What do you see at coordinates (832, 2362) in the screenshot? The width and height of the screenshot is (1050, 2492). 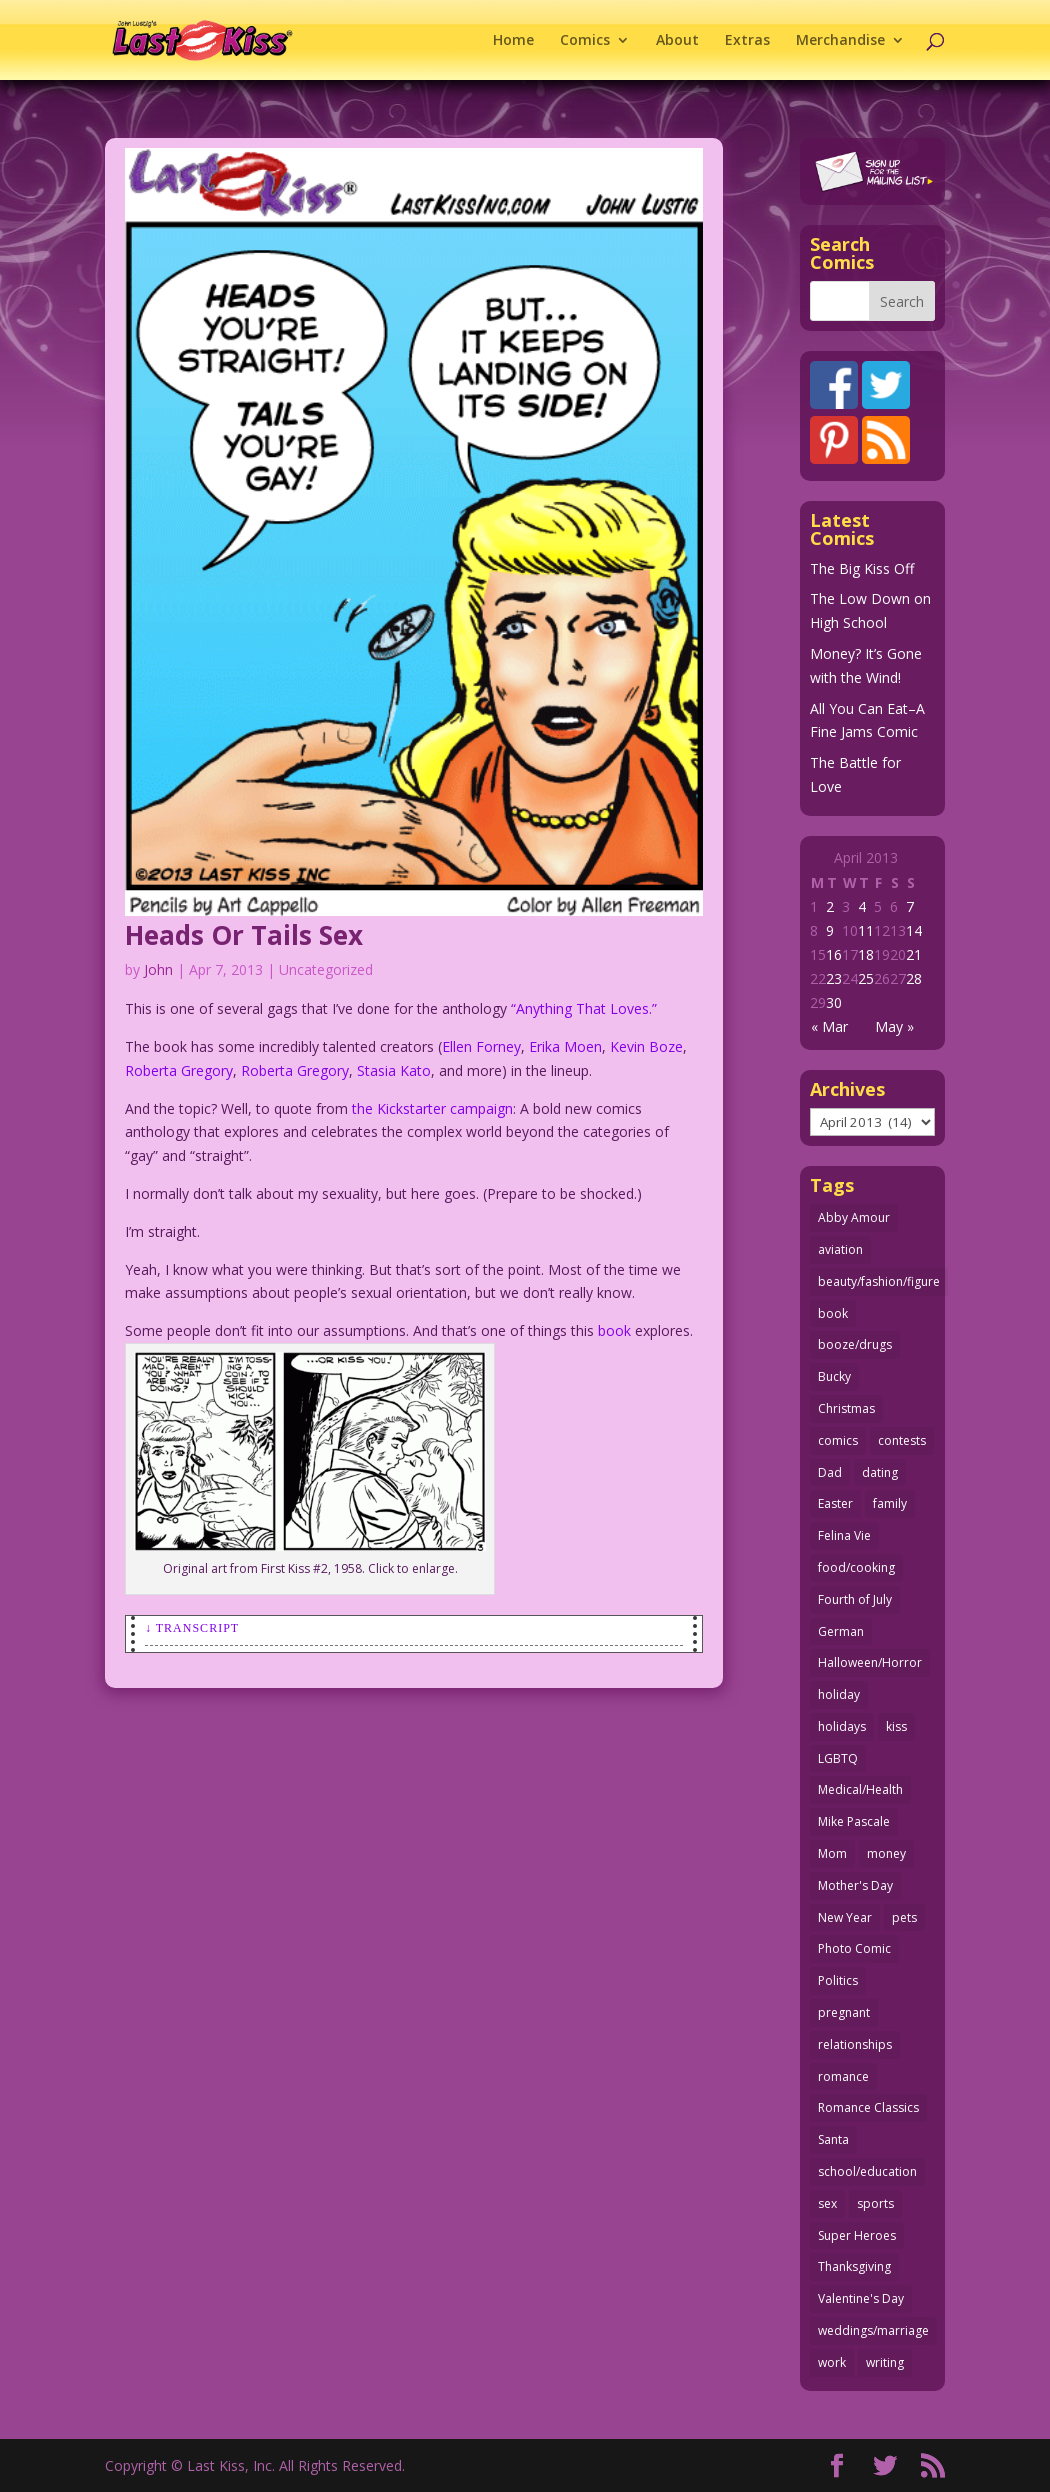 I see `work [work (43 items)]` at bounding box center [832, 2362].